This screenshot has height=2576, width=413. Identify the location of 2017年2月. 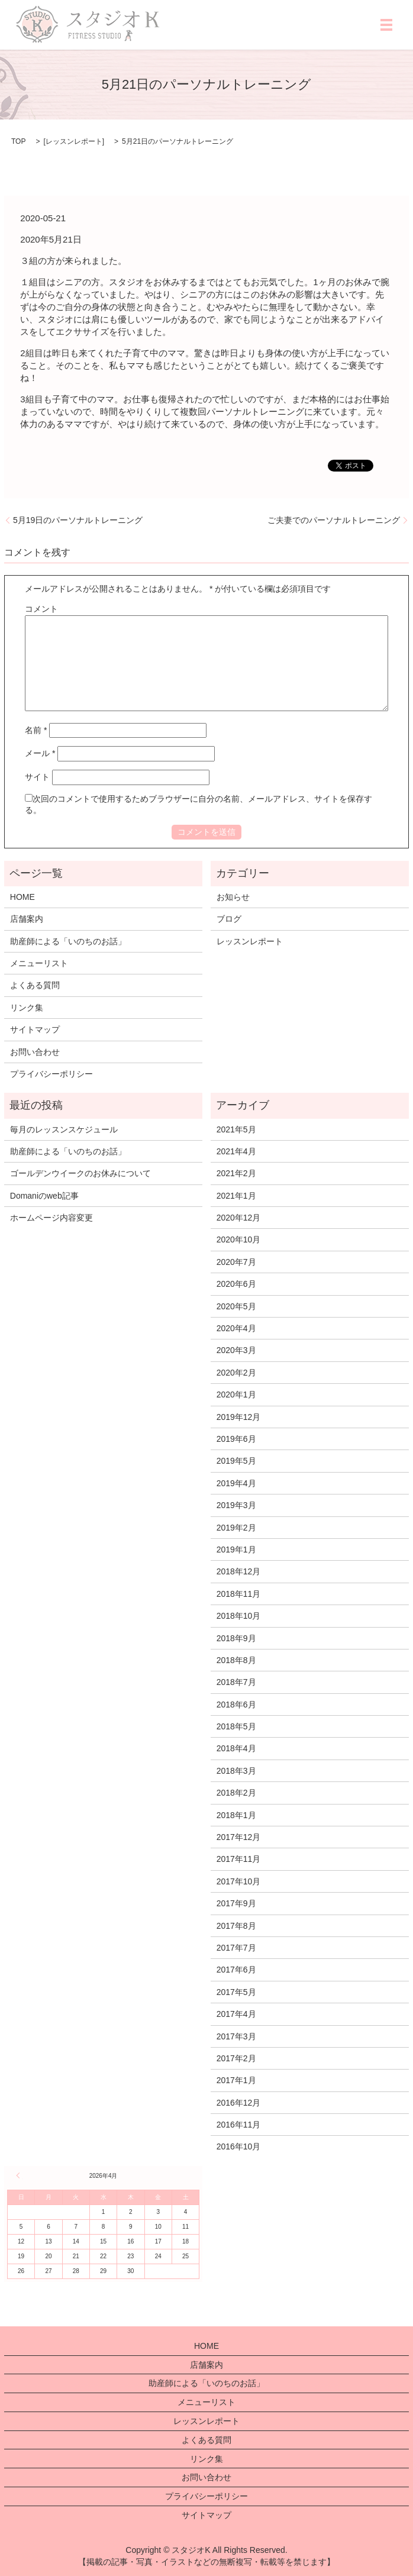
(236, 2058).